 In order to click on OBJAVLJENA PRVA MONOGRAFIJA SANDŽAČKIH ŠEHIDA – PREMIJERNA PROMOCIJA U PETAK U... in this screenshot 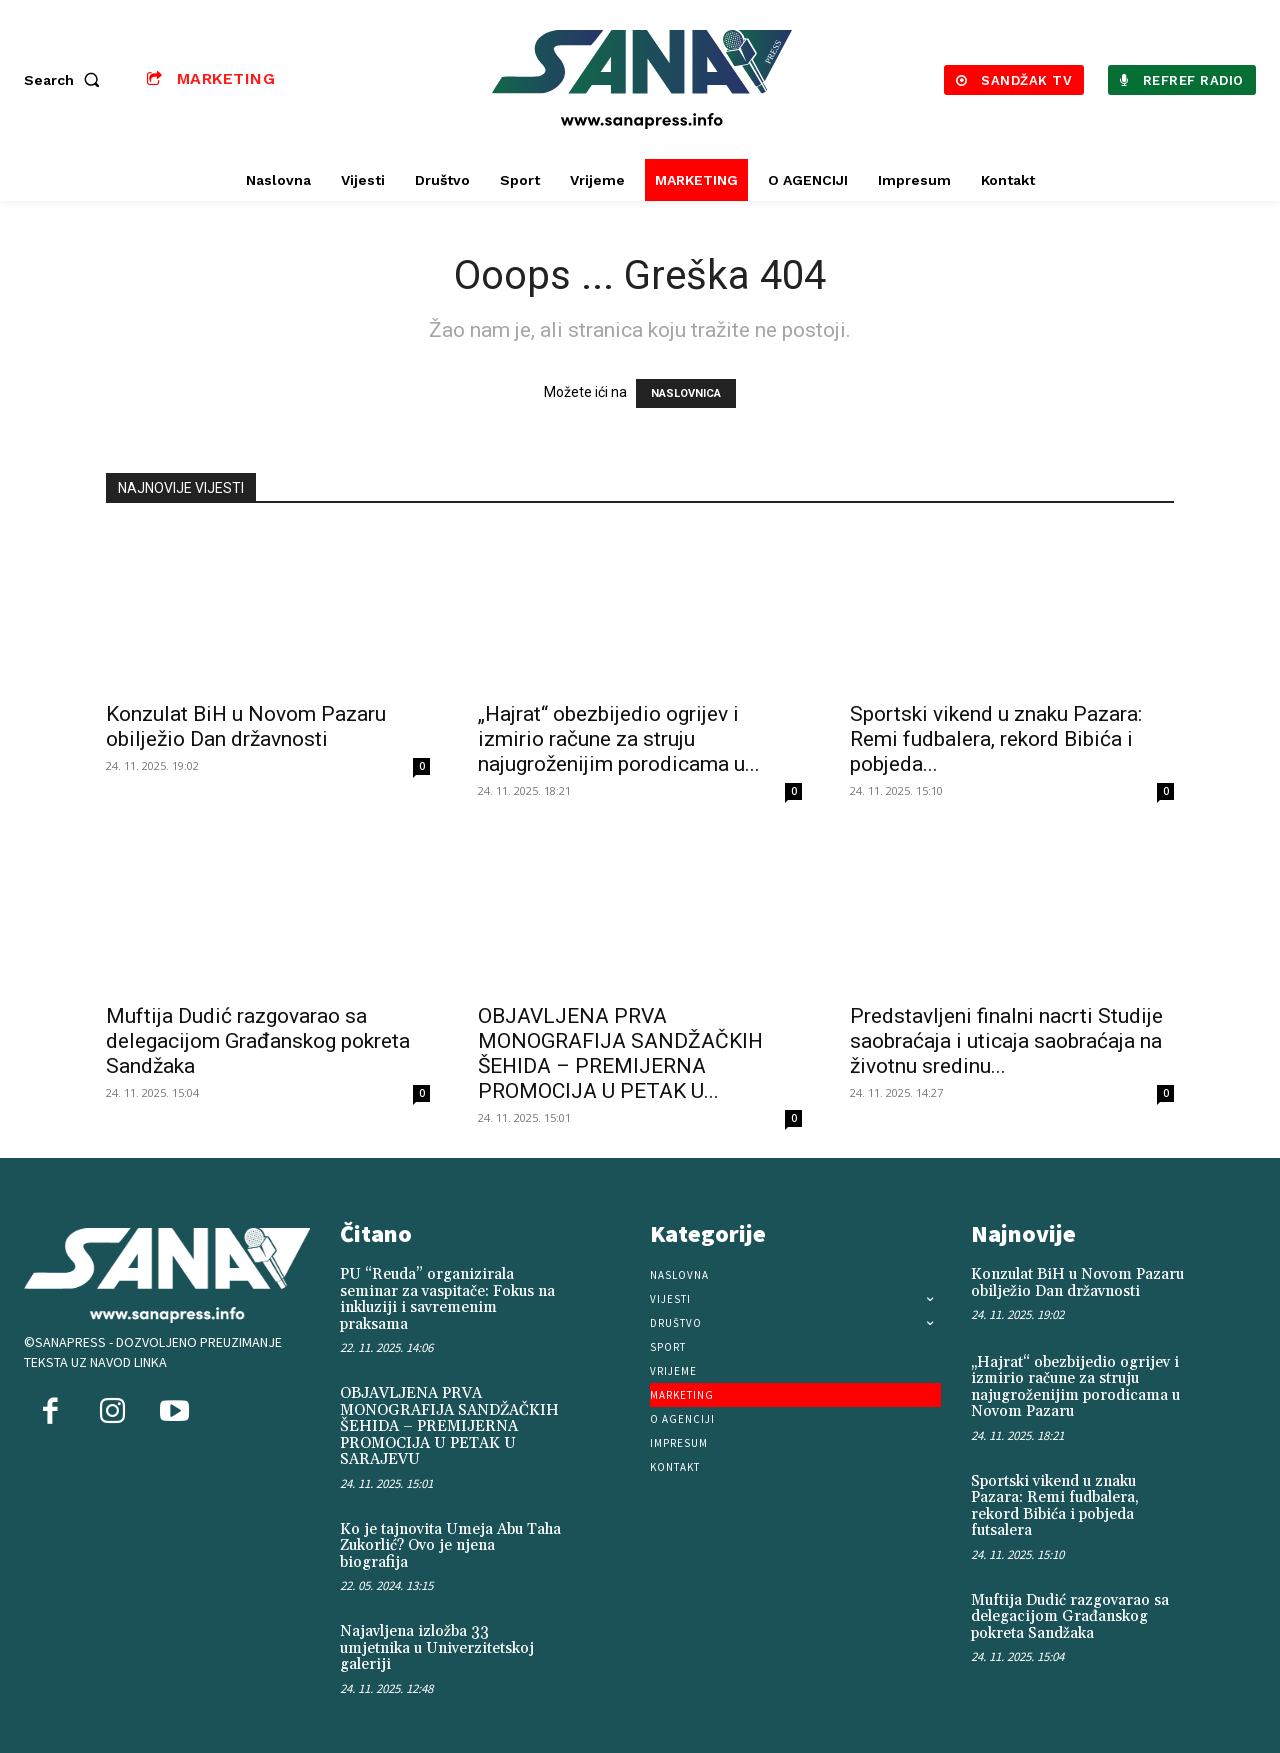, I will do `click(620, 1053)`.